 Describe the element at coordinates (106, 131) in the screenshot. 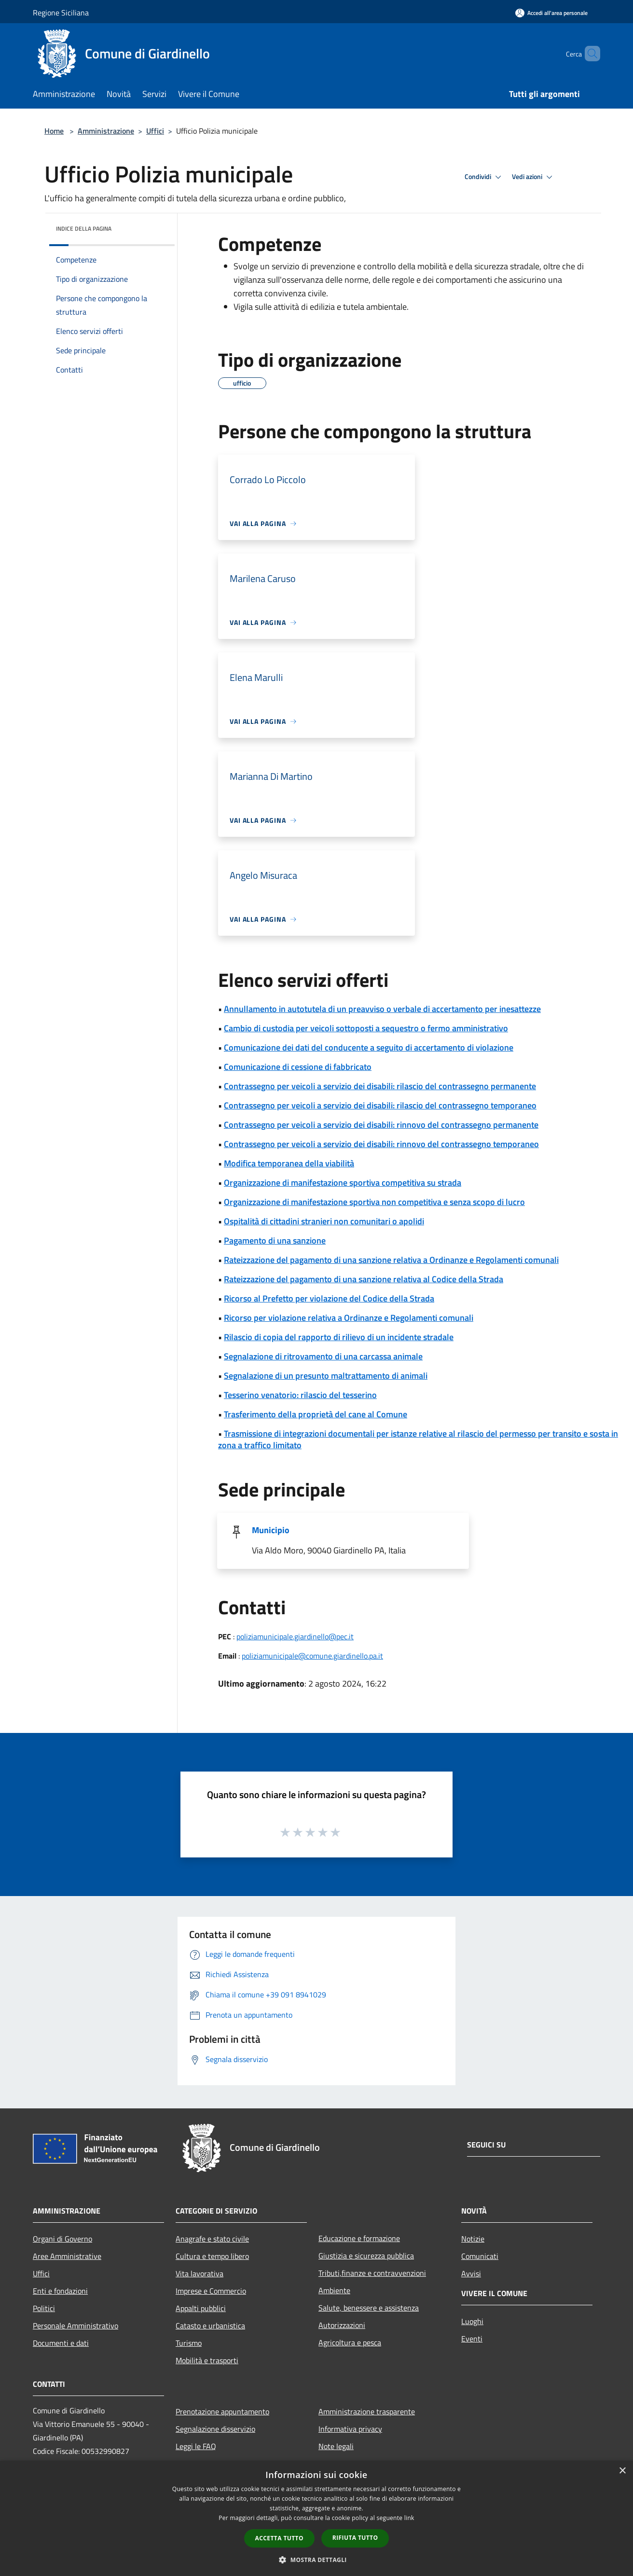

I see `Amministrazione` at that location.